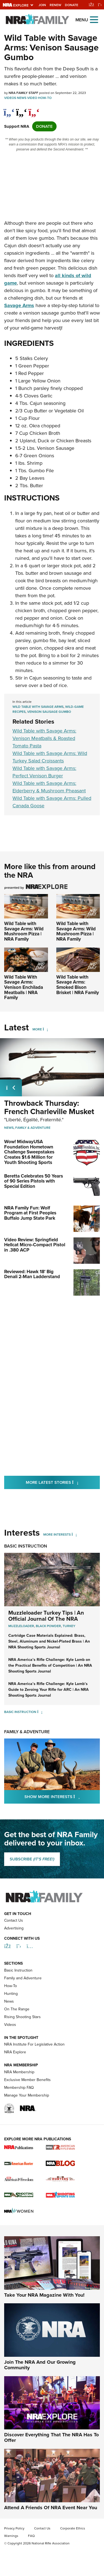 This screenshot has height=2576, width=104. I want to click on Wow! MidwayUSA Foundation Hometown Challenge Sweepstakes Creates $1.6 Million for Youth Shooting Sports, so click(29, 1152).